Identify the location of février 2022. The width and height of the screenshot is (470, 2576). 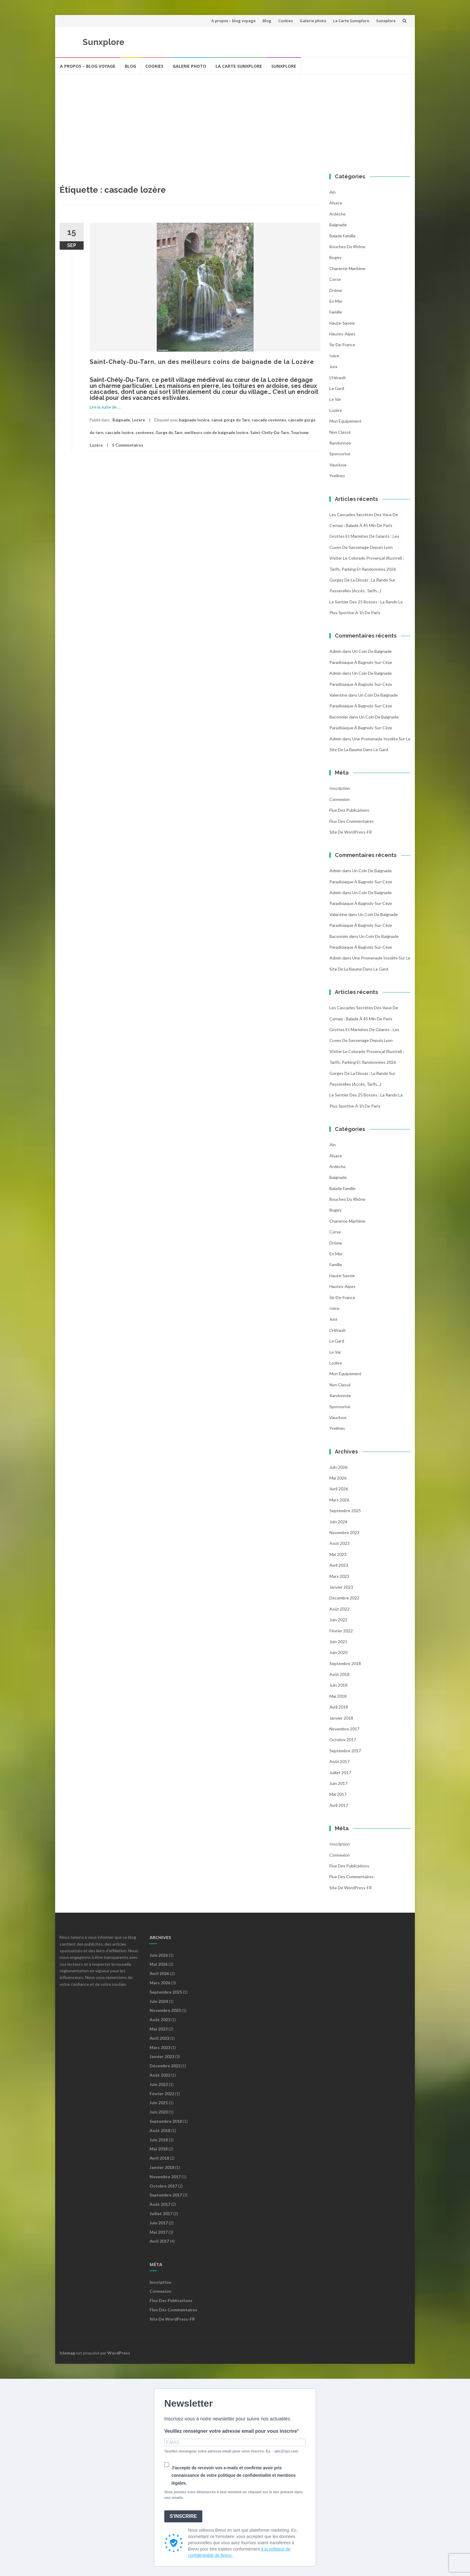
(341, 1630).